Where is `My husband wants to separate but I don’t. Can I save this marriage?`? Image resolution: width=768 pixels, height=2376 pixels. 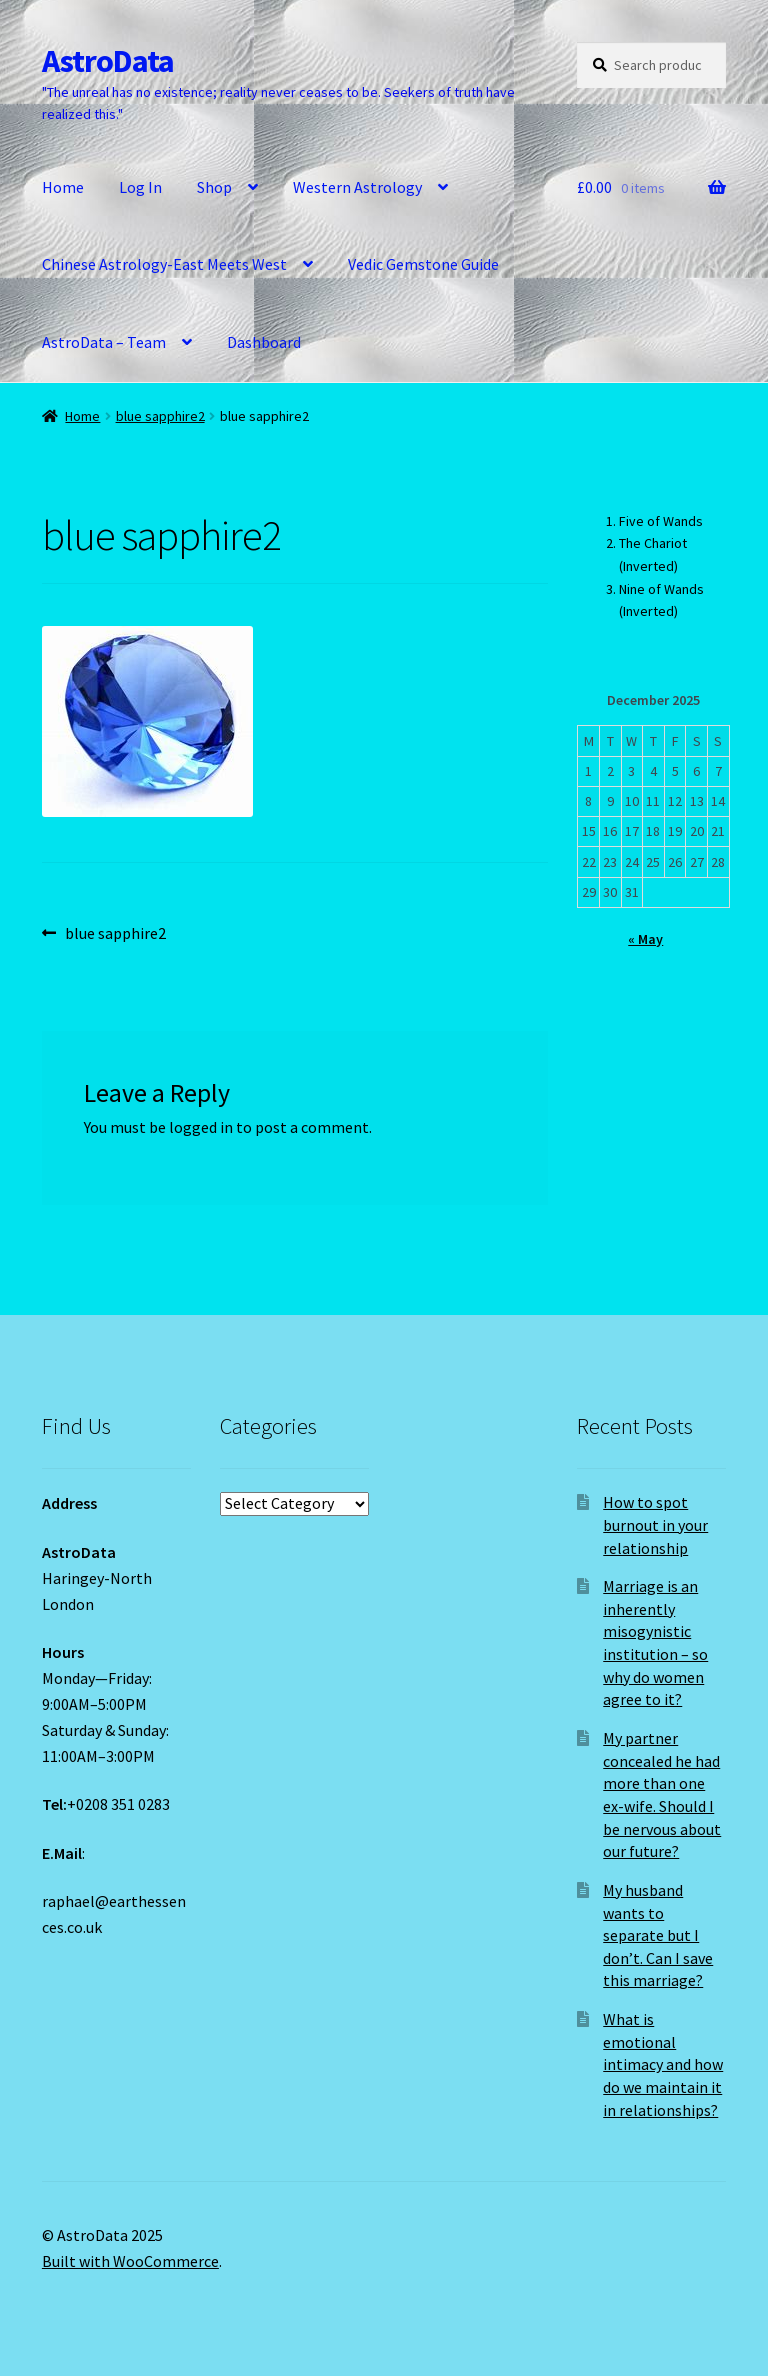
My husband wants to separate but I don’t. Can I save this marriage? is located at coordinates (658, 1935).